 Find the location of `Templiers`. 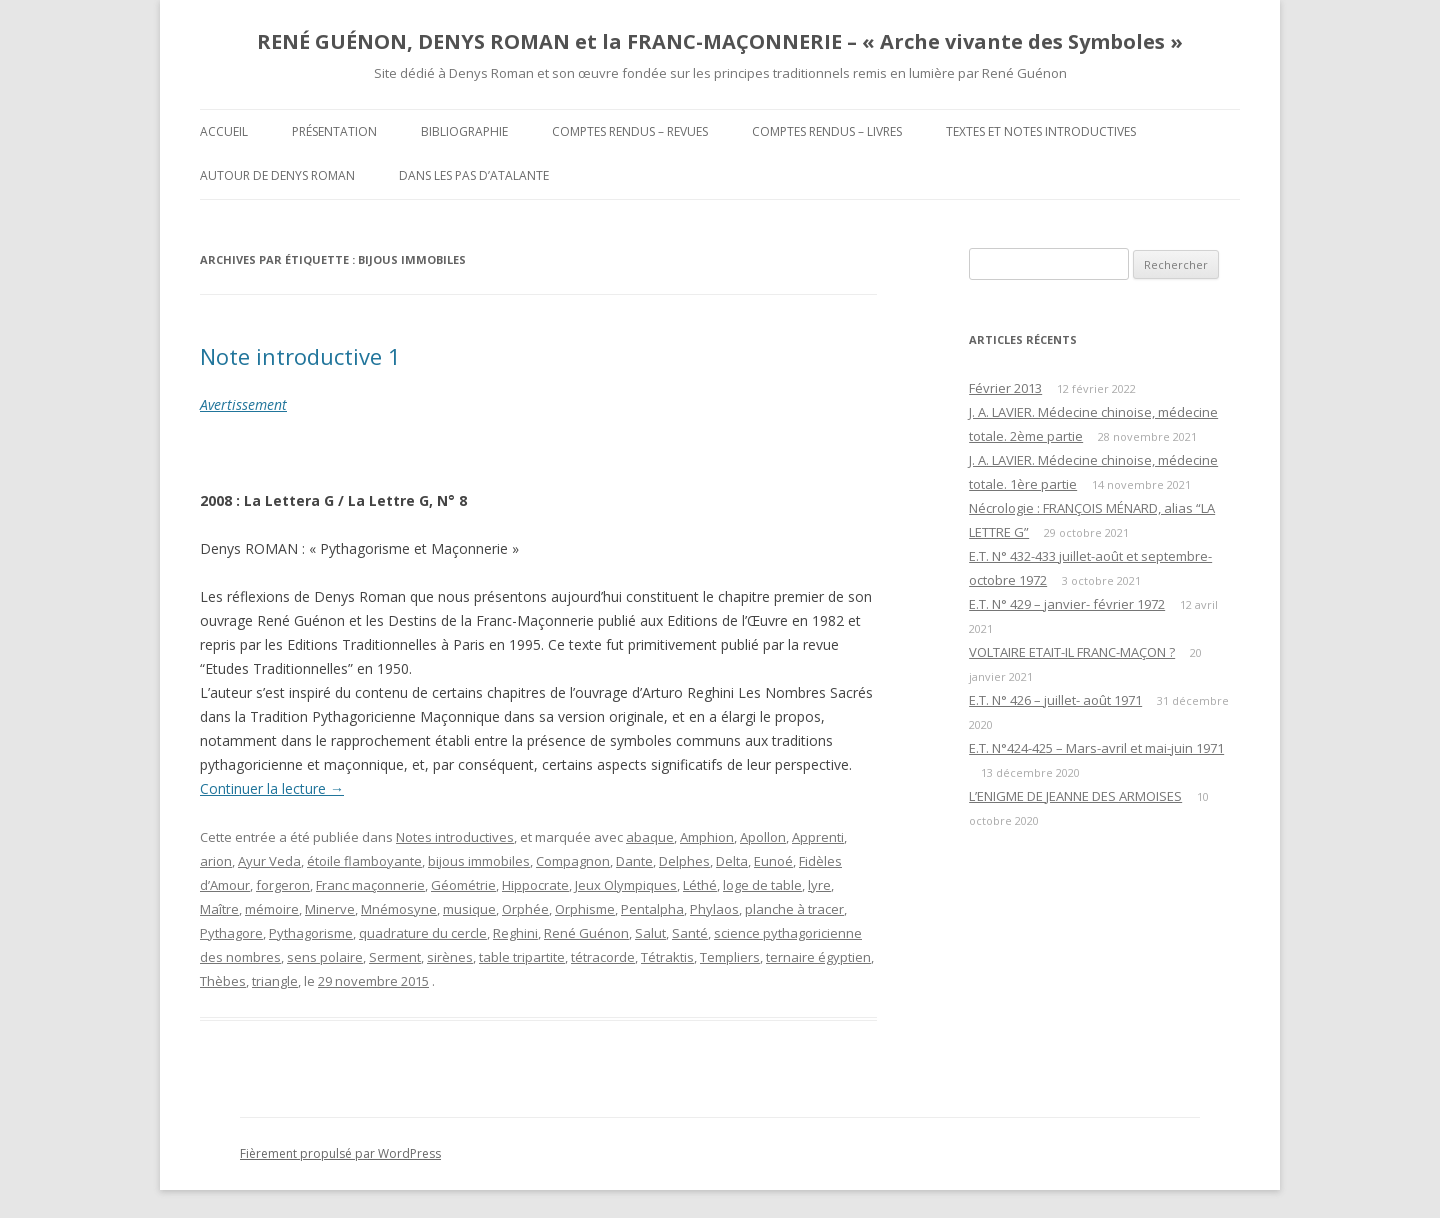

Templiers is located at coordinates (730, 957).